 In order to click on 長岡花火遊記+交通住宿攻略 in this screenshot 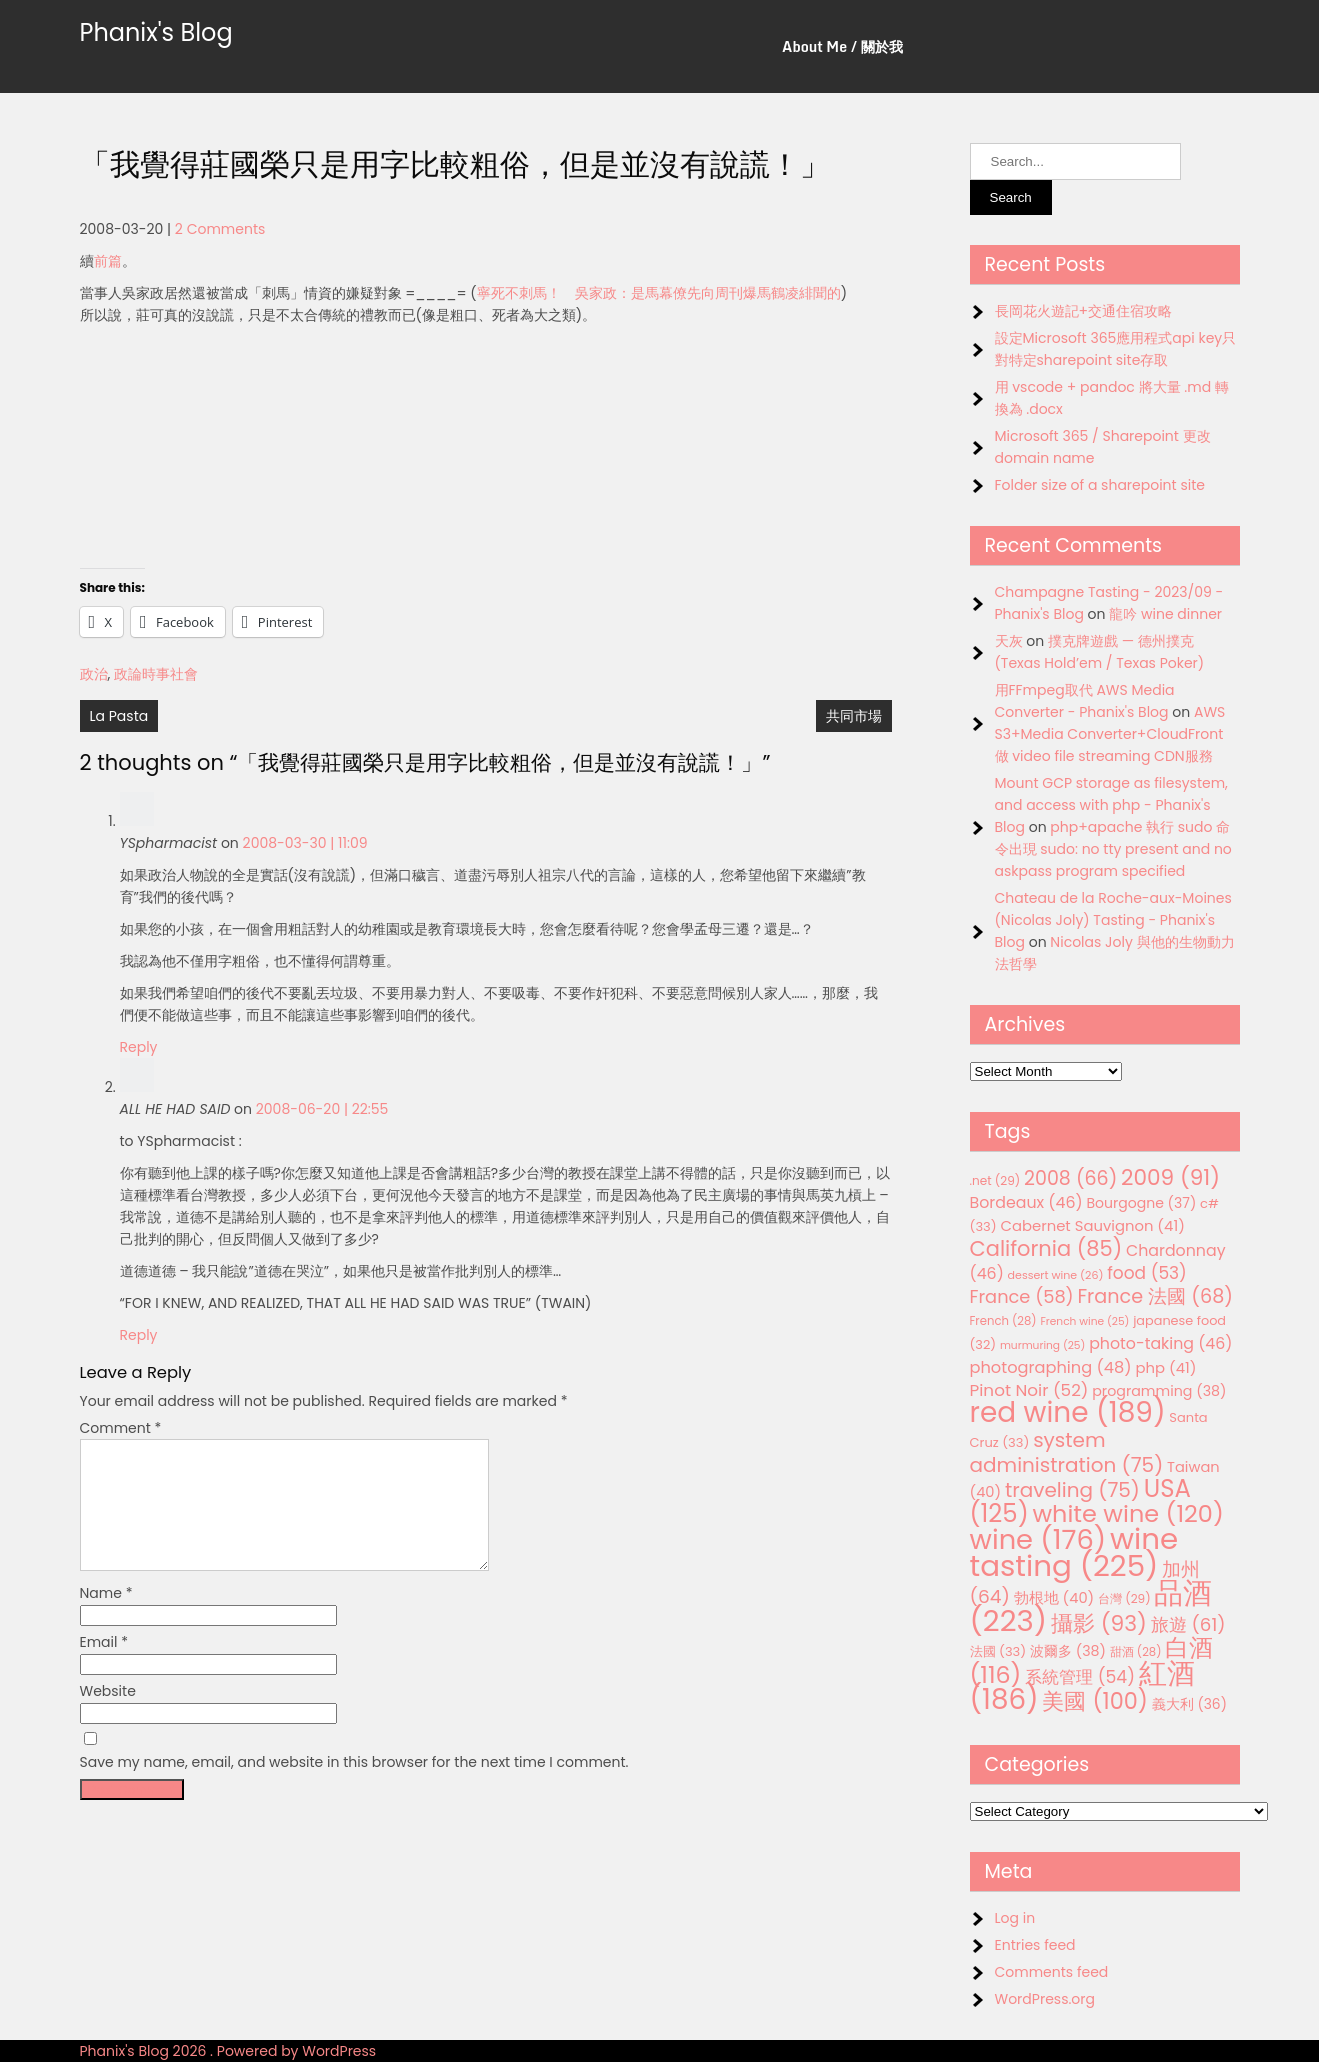, I will do `click(1084, 311)`.